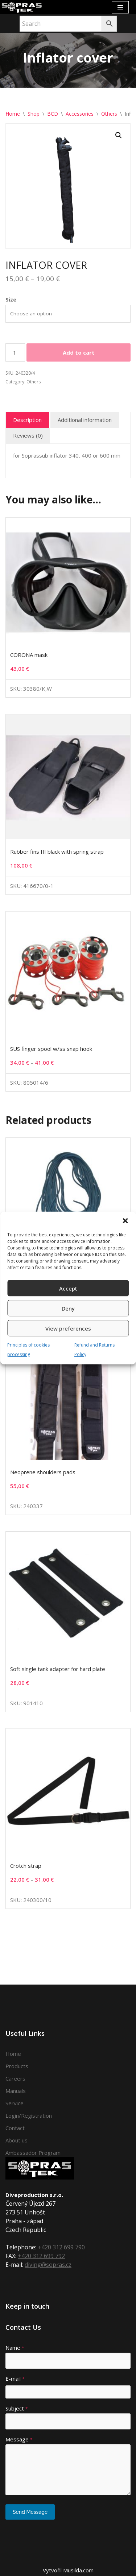  I want to click on Ambassador Program, so click(33, 2152).